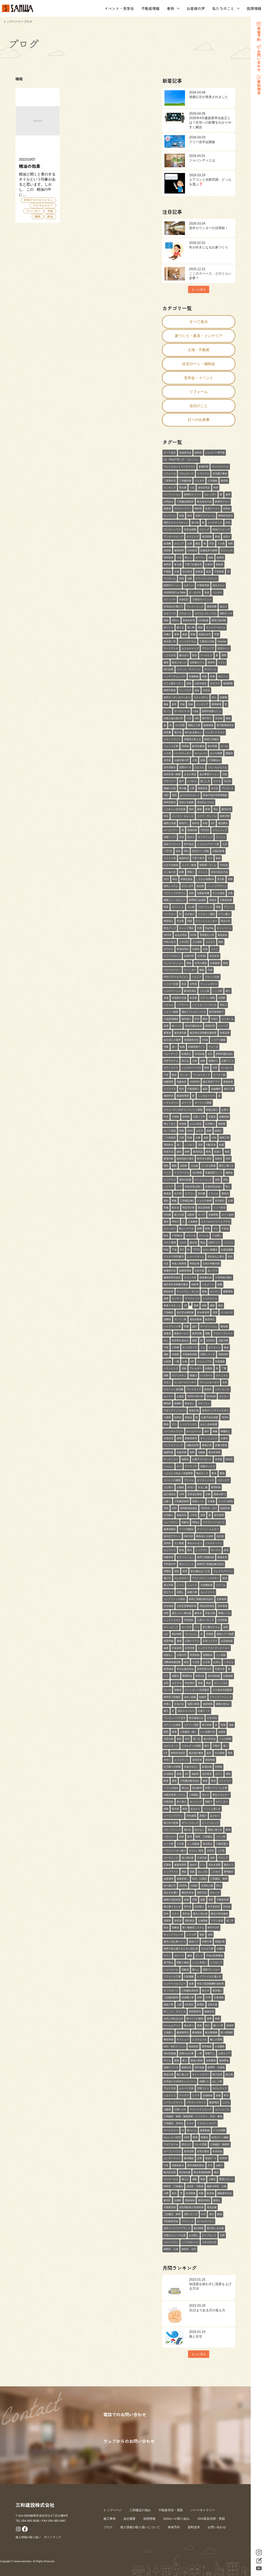  I want to click on 不動産情報, so click(150, 8).